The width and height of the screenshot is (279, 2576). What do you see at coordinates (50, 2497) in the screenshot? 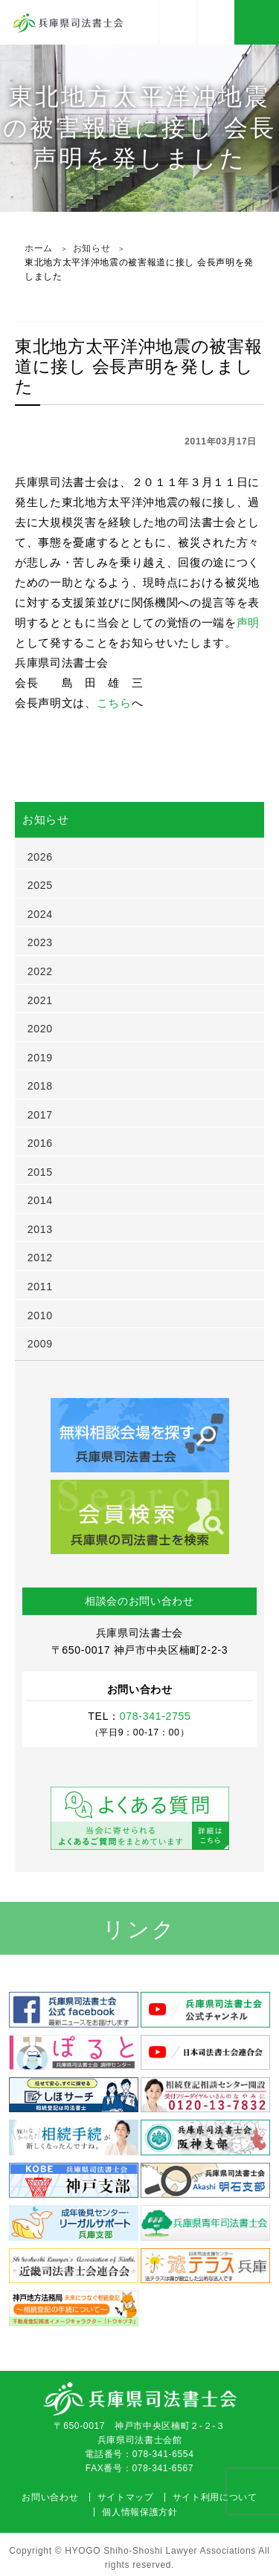
I see `お問い合わせ` at bounding box center [50, 2497].